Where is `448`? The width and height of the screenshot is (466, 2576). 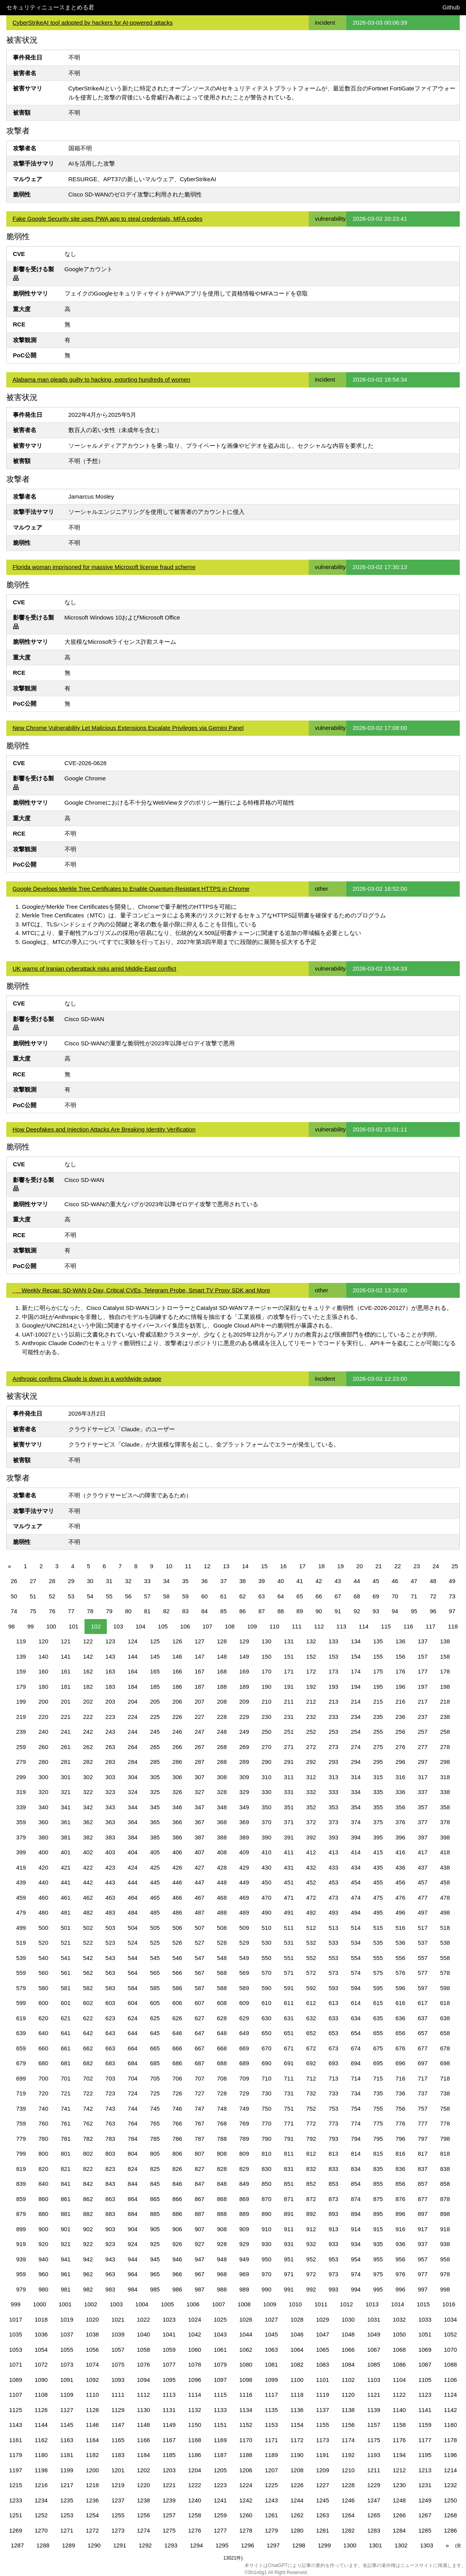
448 is located at coordinates (222, 1882).